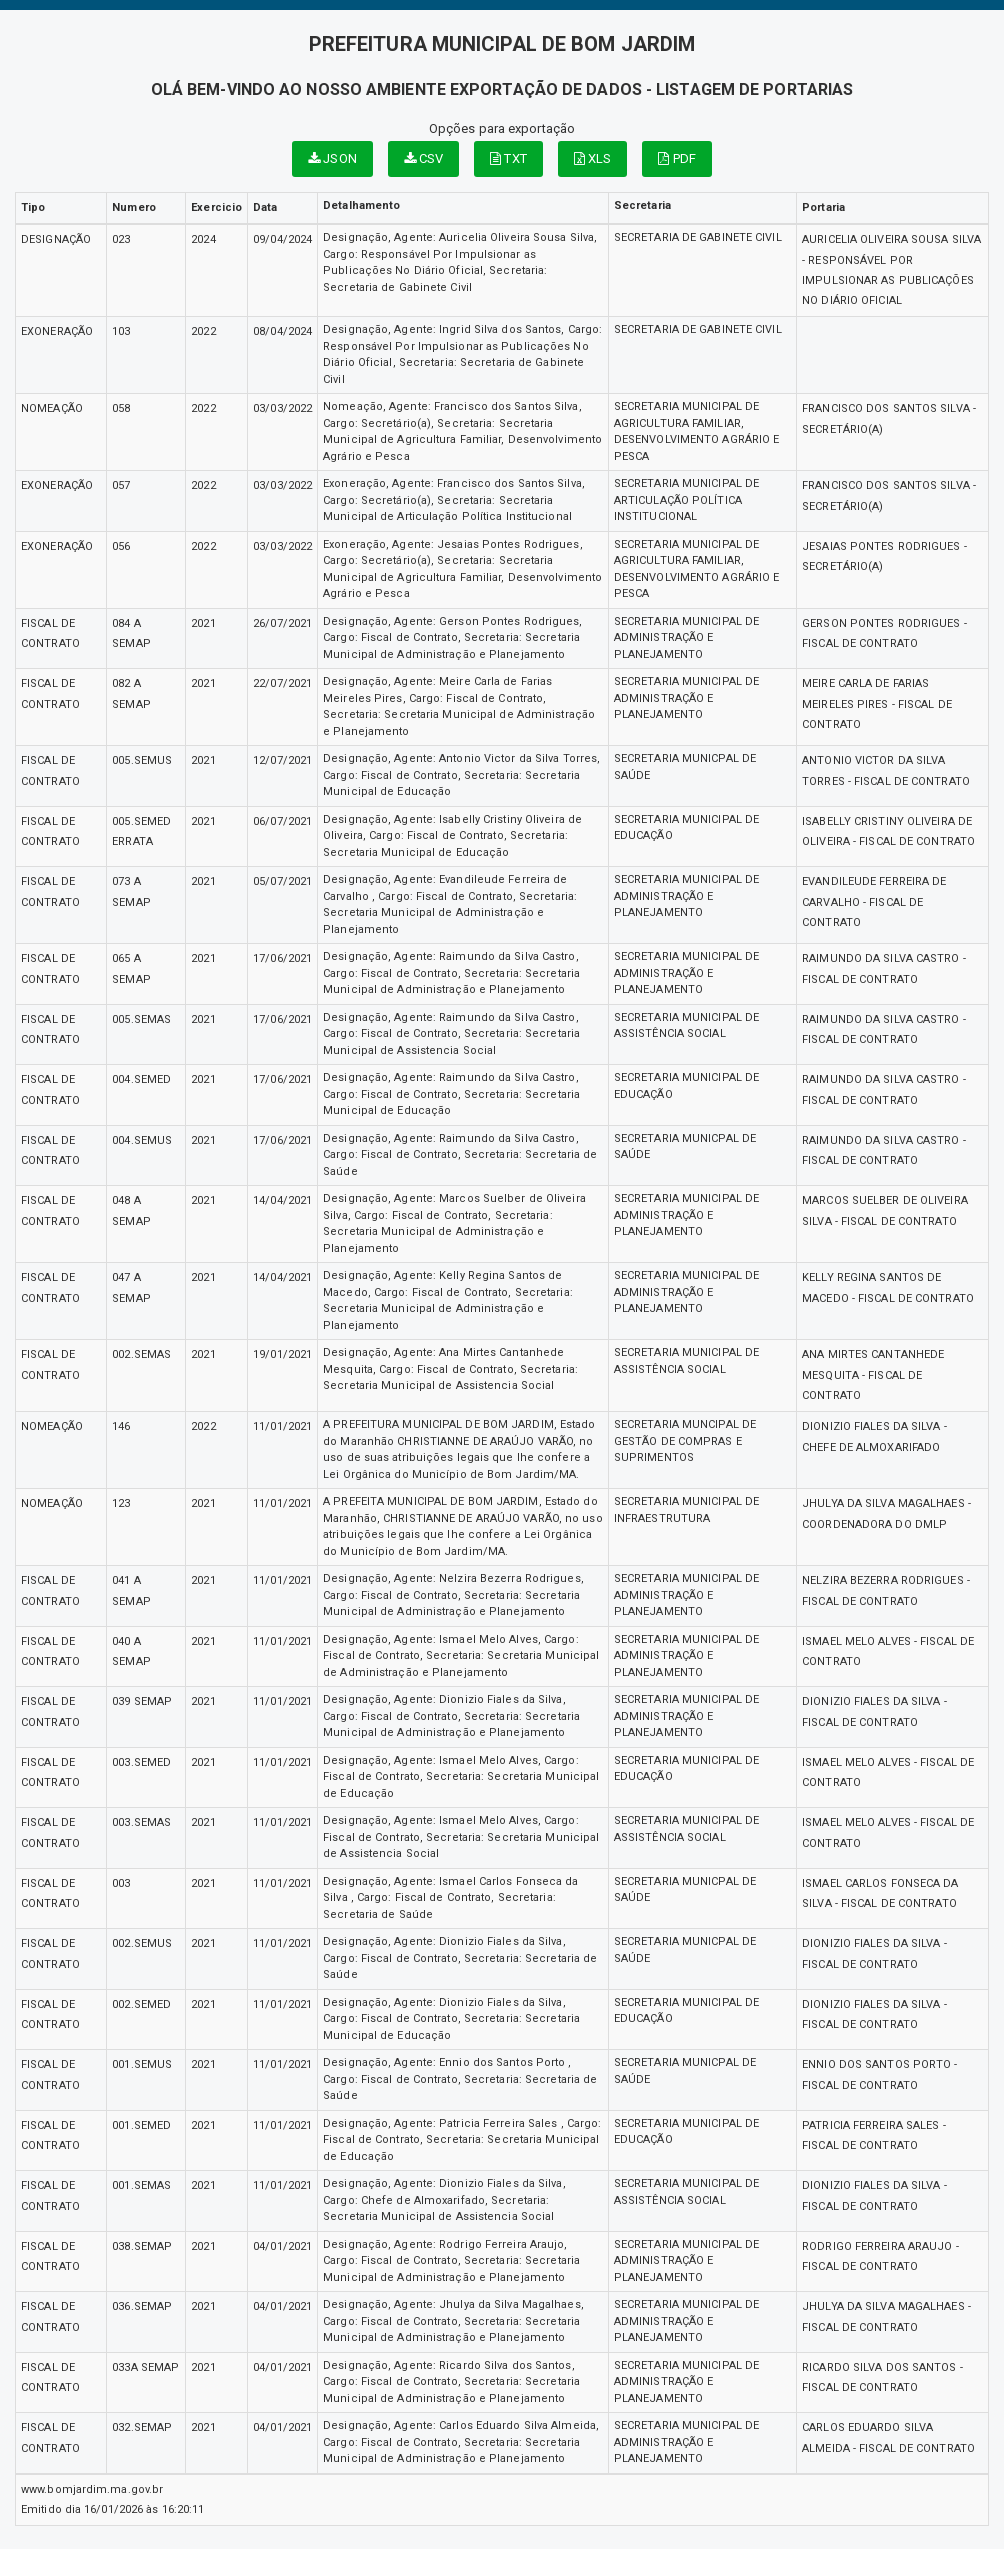 This screenshot has height=2549, width=1004. I want to click on PDF, so click(677, 158).